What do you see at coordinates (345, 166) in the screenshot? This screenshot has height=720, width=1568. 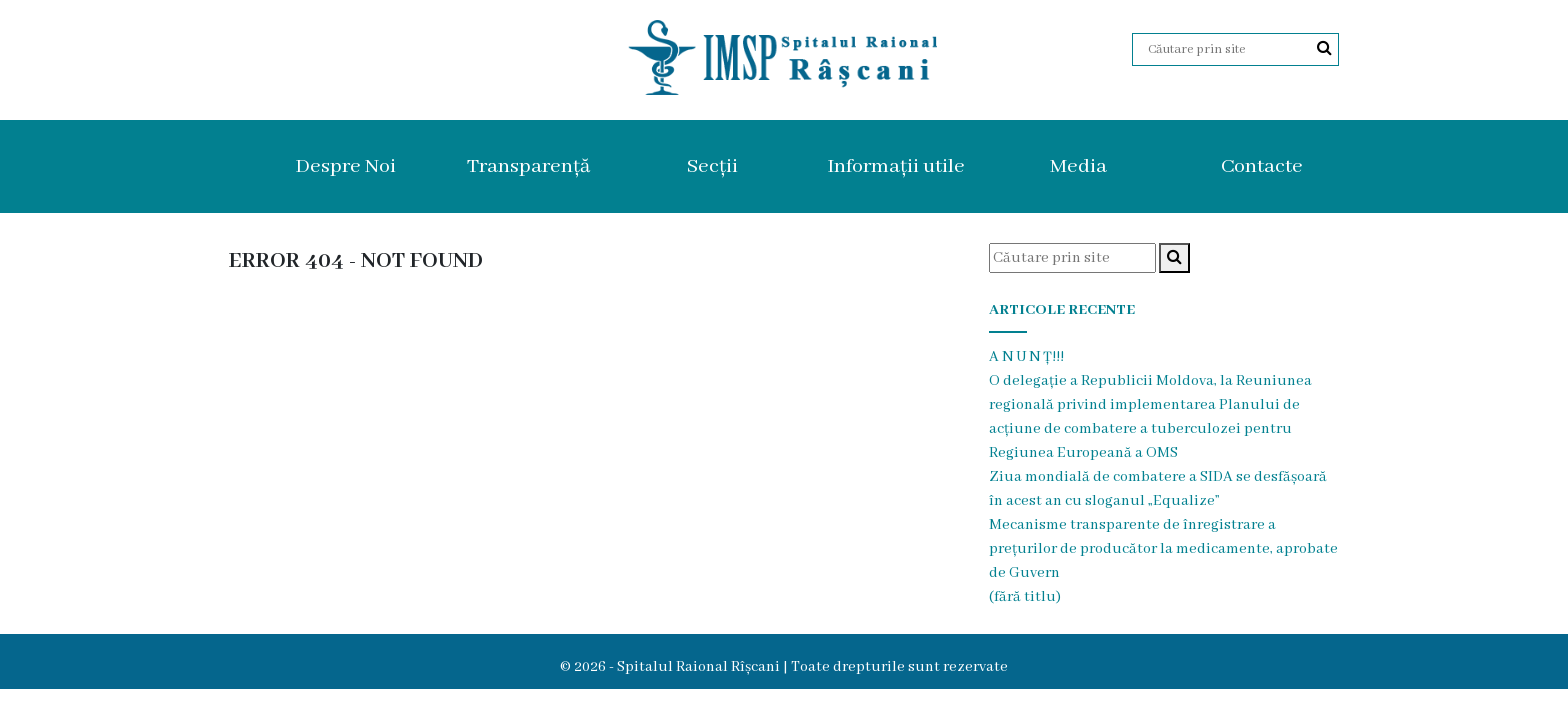 I see `Despre Noi` at bounding box center [345, 166].